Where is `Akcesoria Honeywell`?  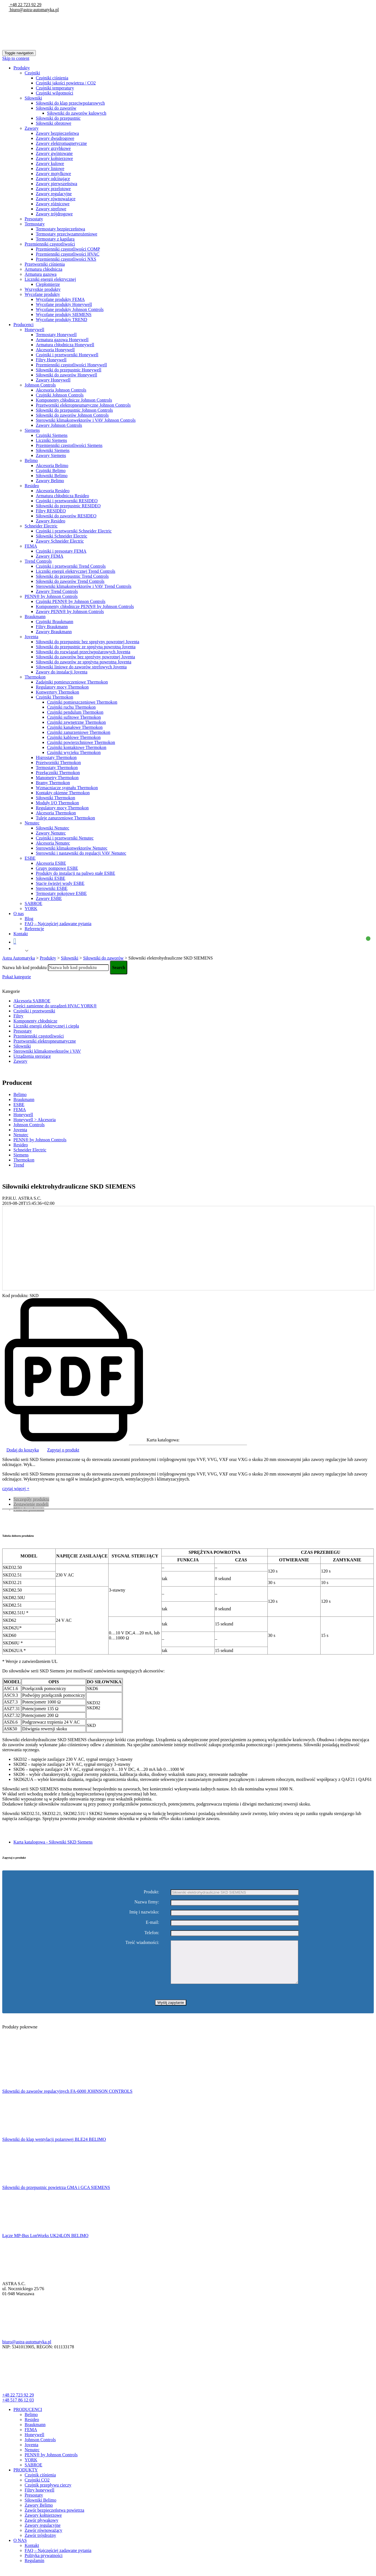
Akcesoria Honeywell is located at coordinates (55, 349).